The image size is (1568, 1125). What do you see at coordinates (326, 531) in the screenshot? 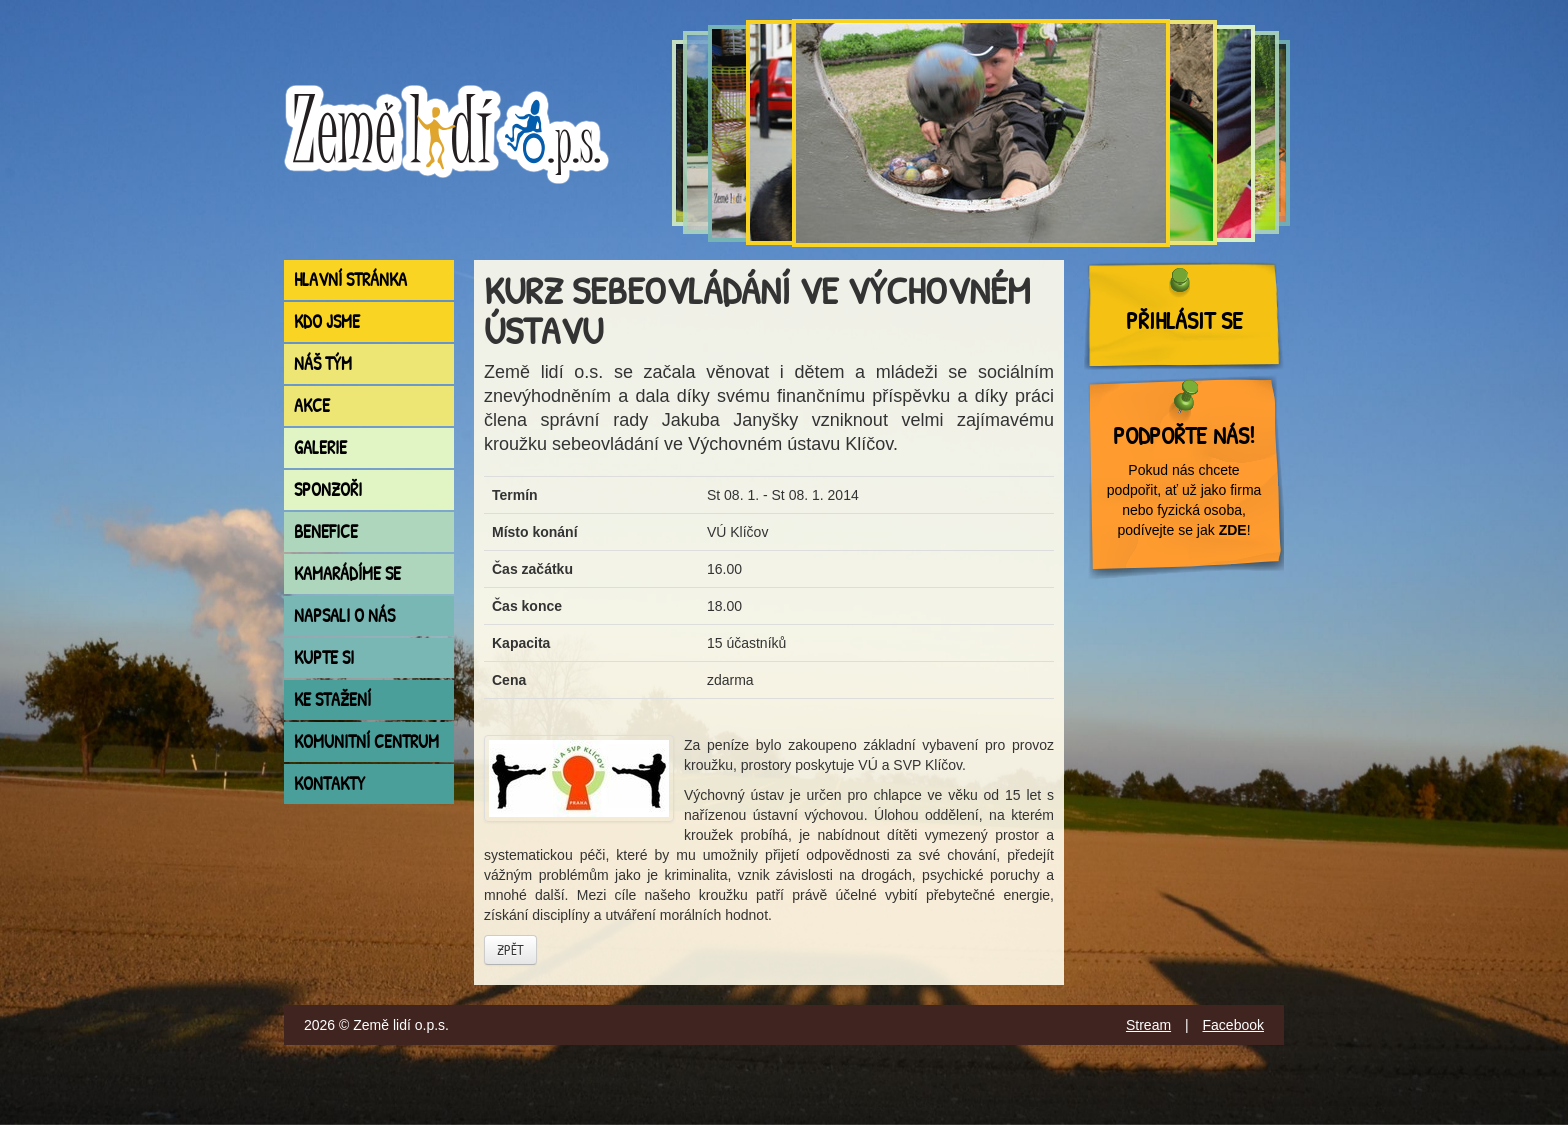
I see `Benefice` at bounding box center [326, 531].